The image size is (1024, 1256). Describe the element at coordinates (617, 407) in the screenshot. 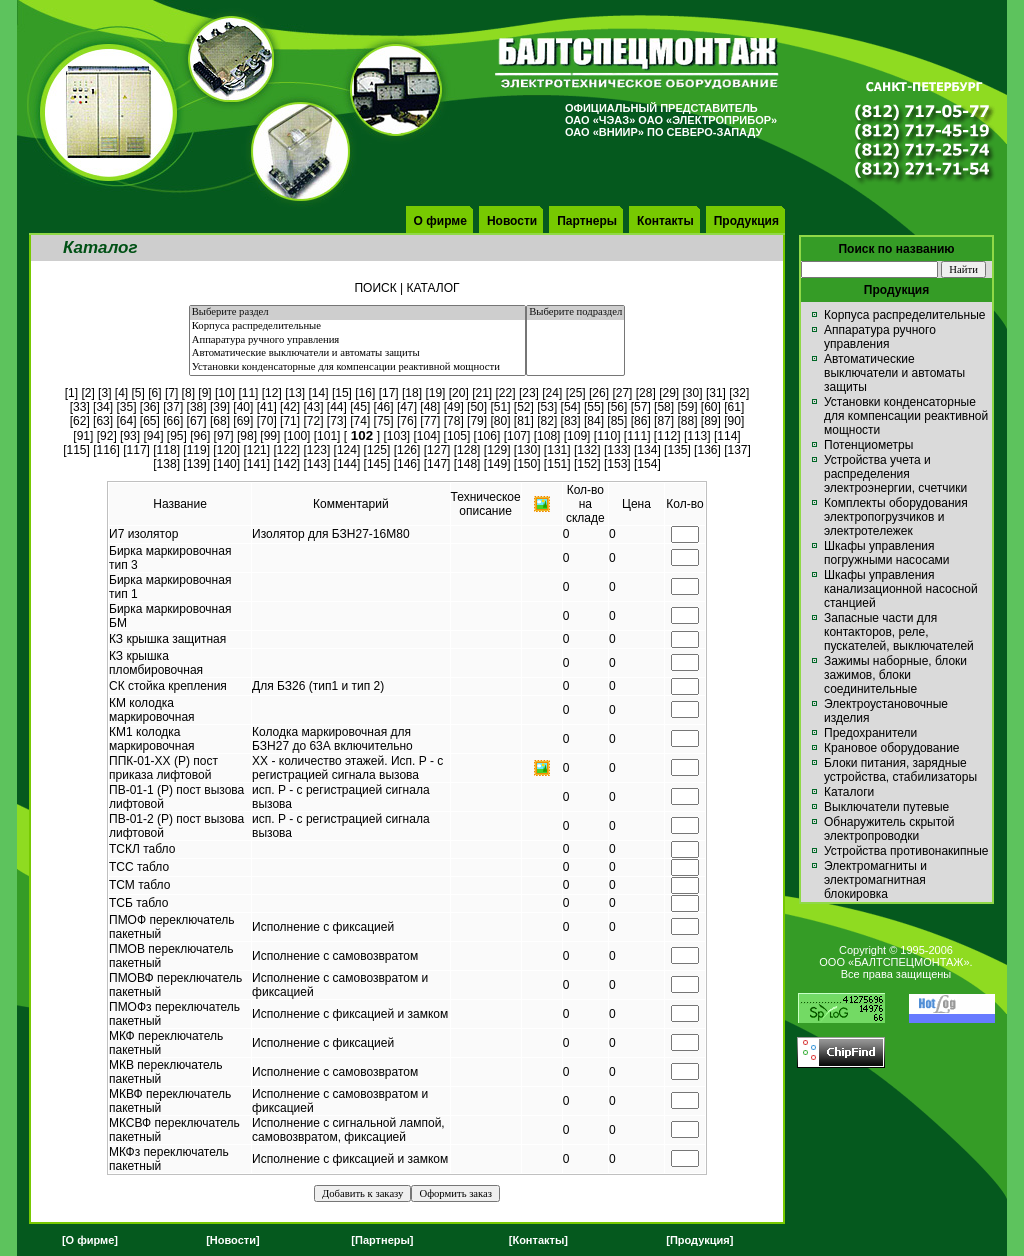

I see `56` at that location.